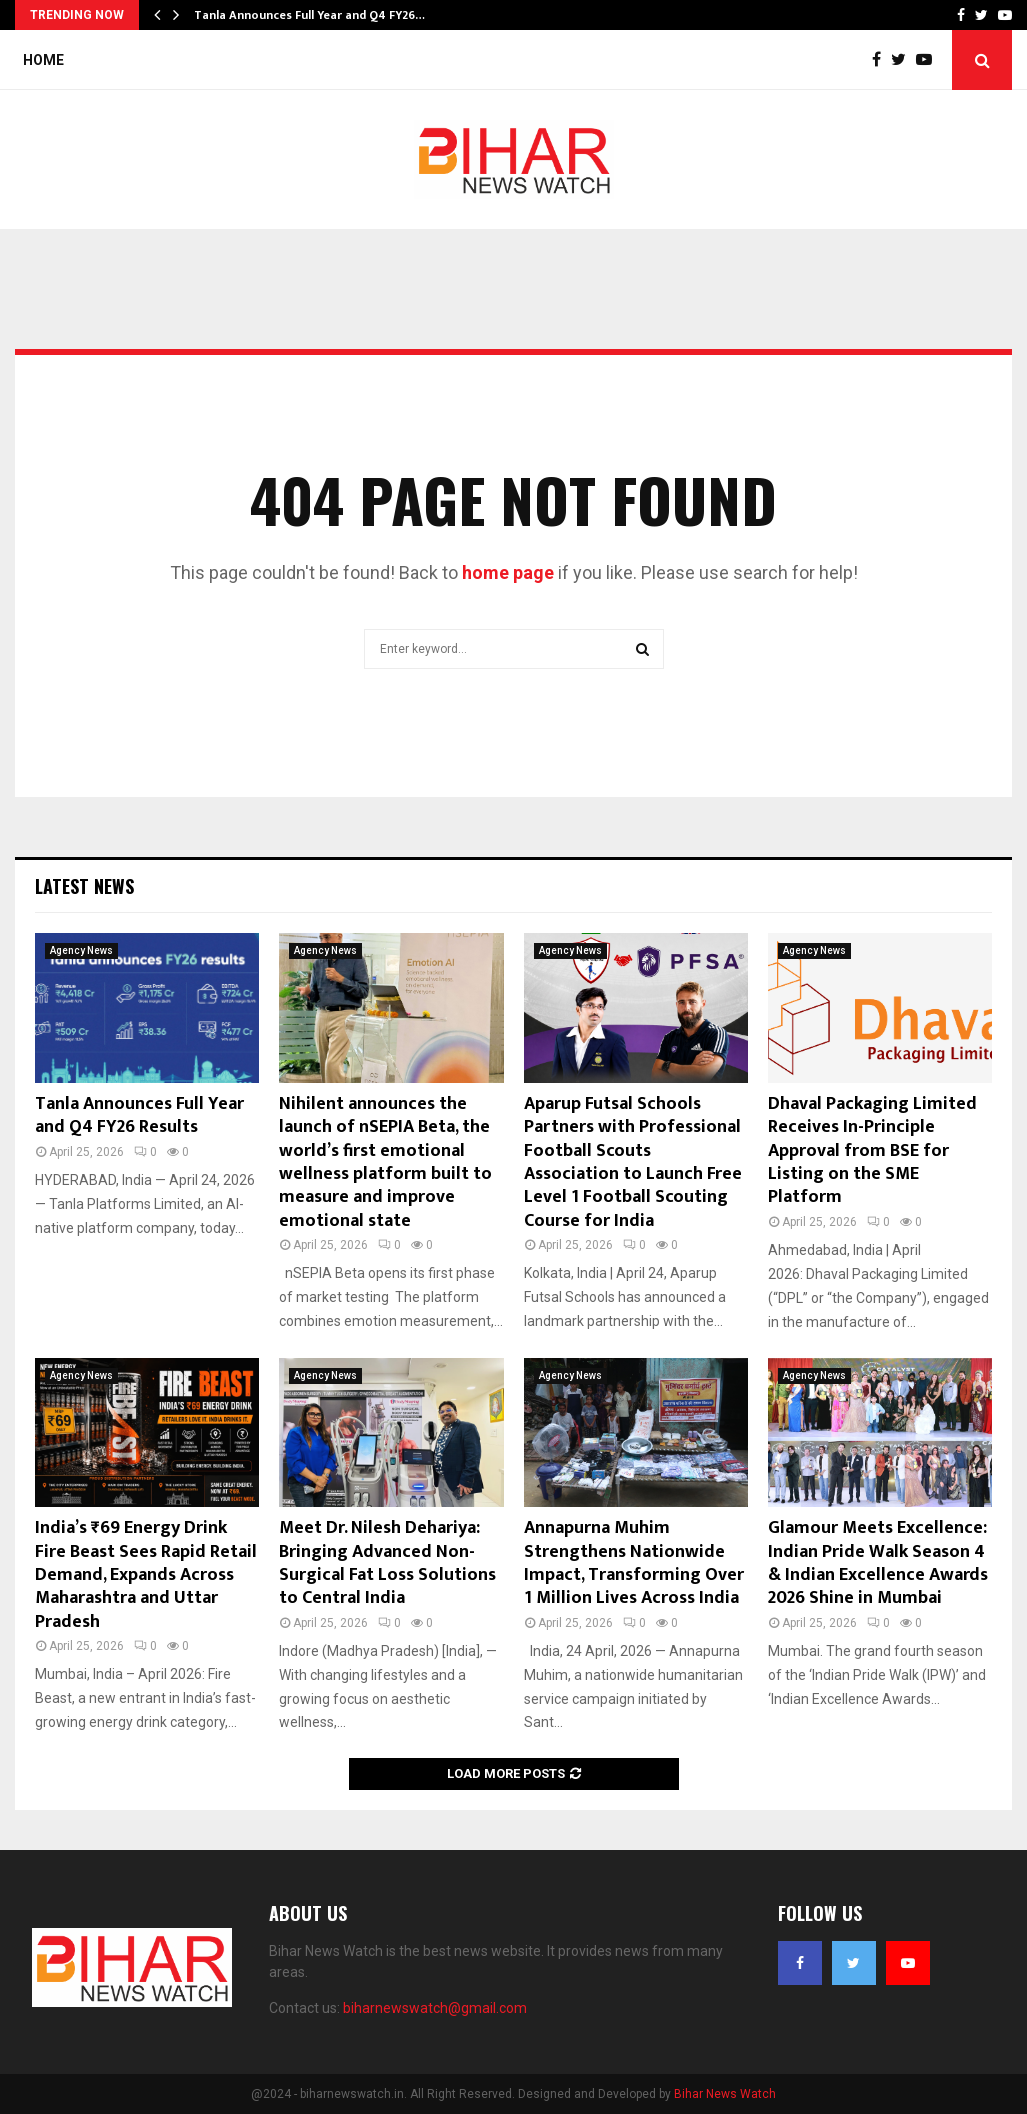 The image size is (1027, 2114). What do you see at coordinates (634, 1563) in the screenshot?
I see `Annapurna Muhim Strengthens Nationwide Impact, Transforming Over 1 Million Lives Across India` at bounding box center [634, 1563].